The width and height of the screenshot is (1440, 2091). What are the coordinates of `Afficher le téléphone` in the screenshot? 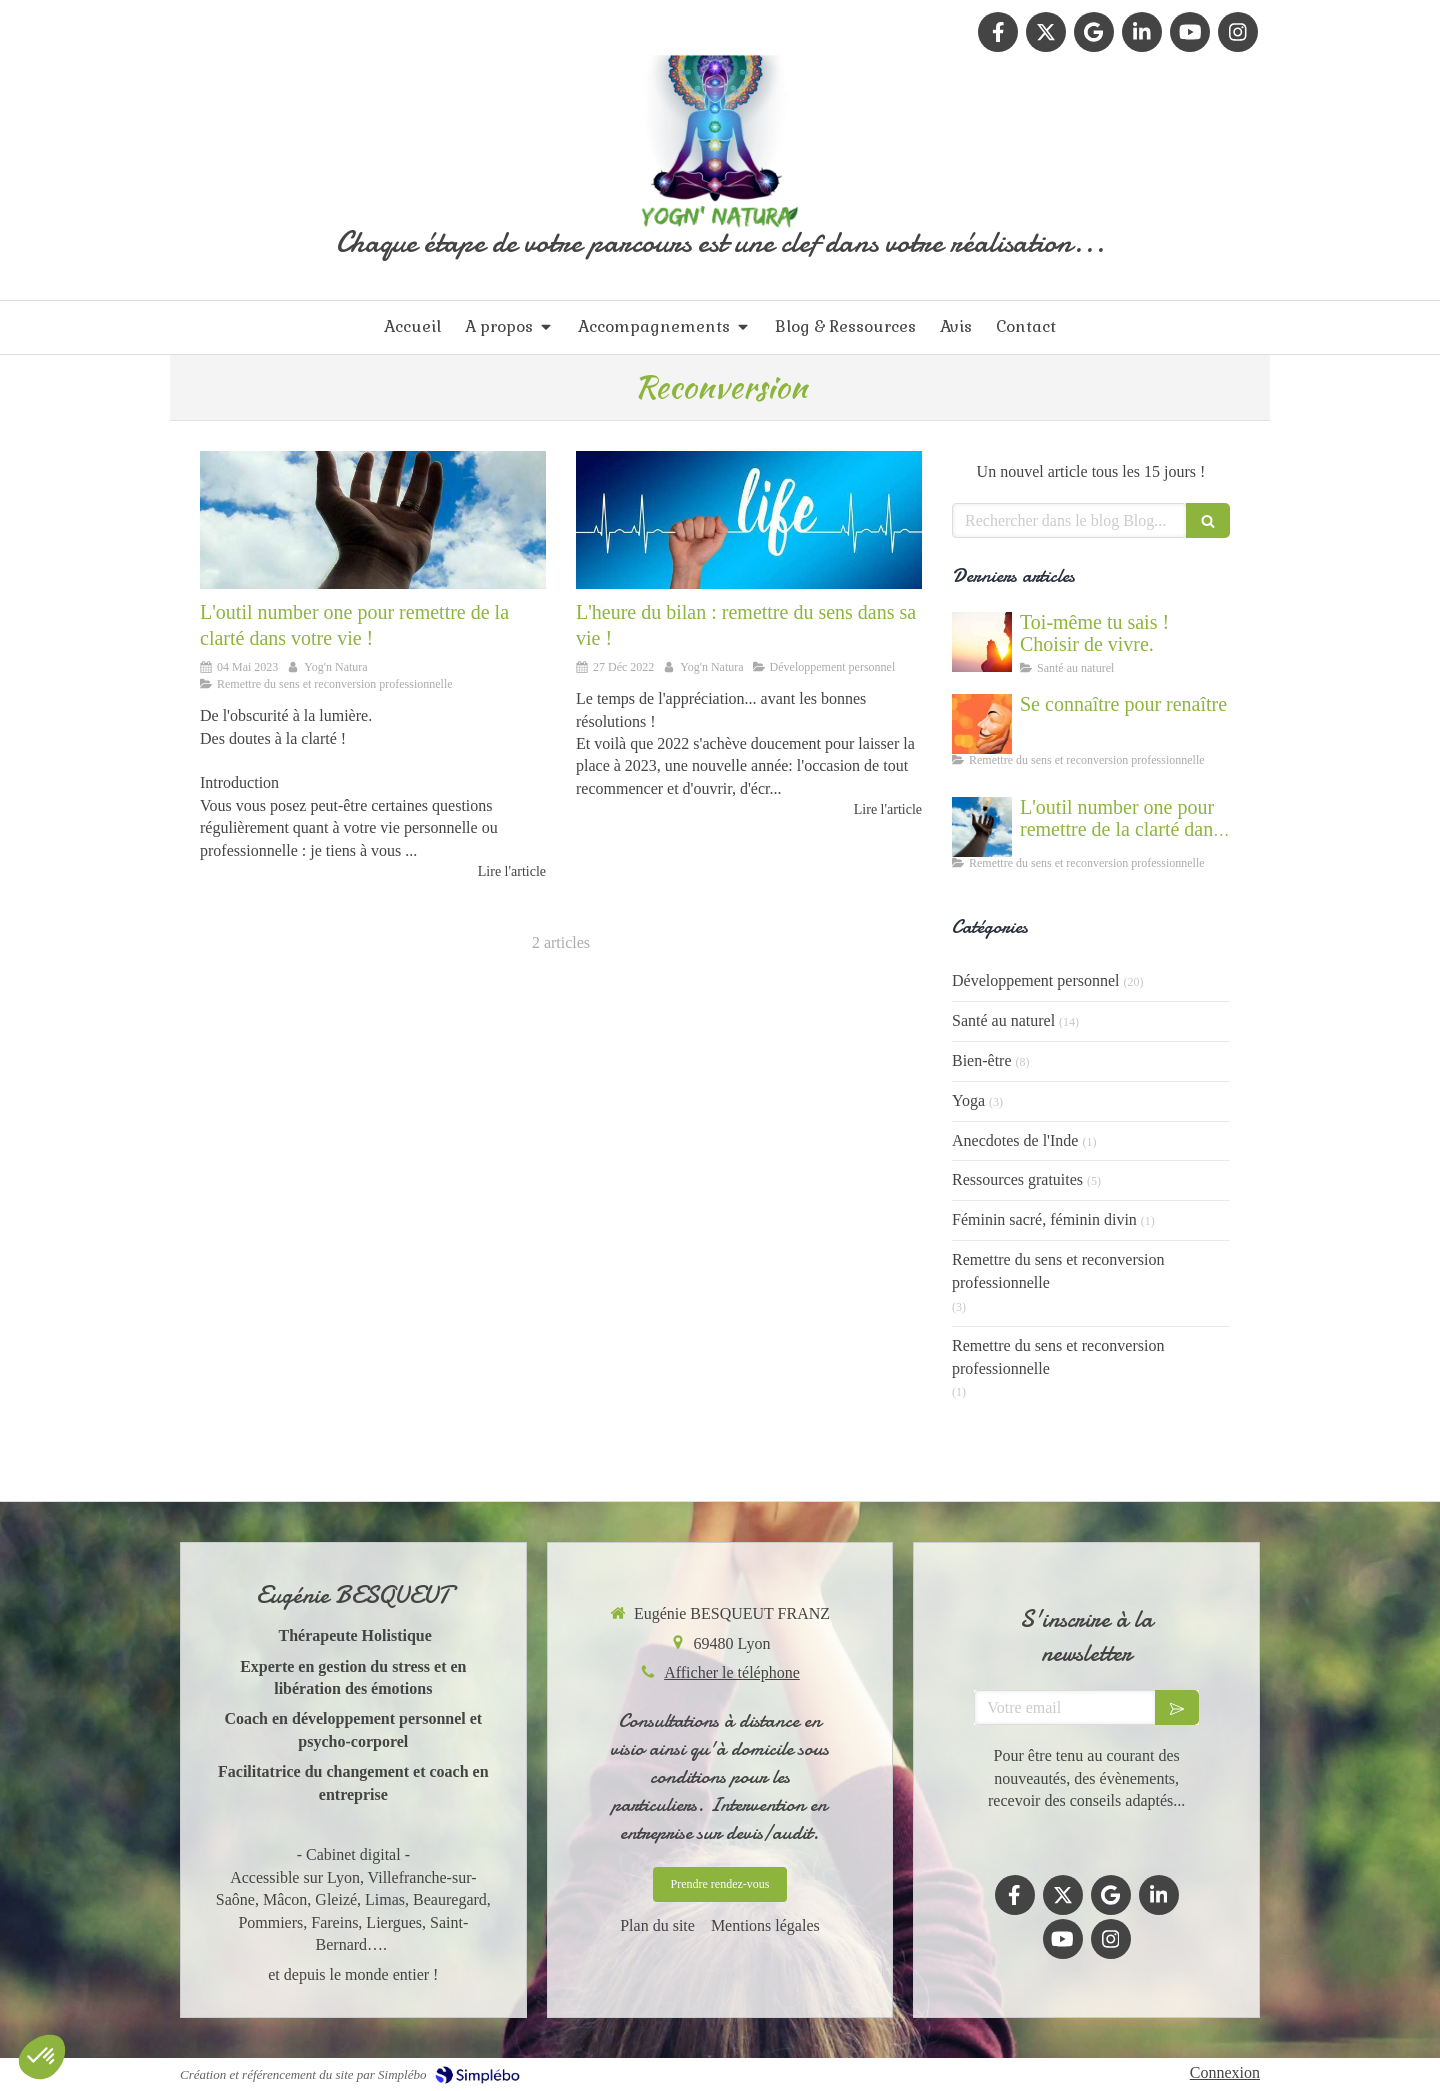 It's located at (732, 1672).